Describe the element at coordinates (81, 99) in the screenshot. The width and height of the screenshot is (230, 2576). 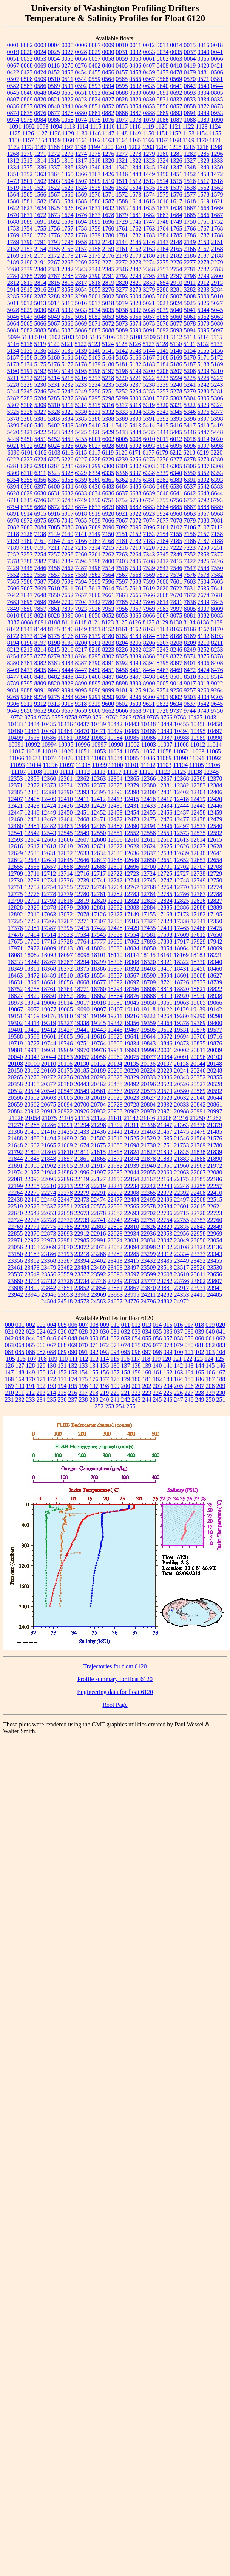
I see `0823` at that location.